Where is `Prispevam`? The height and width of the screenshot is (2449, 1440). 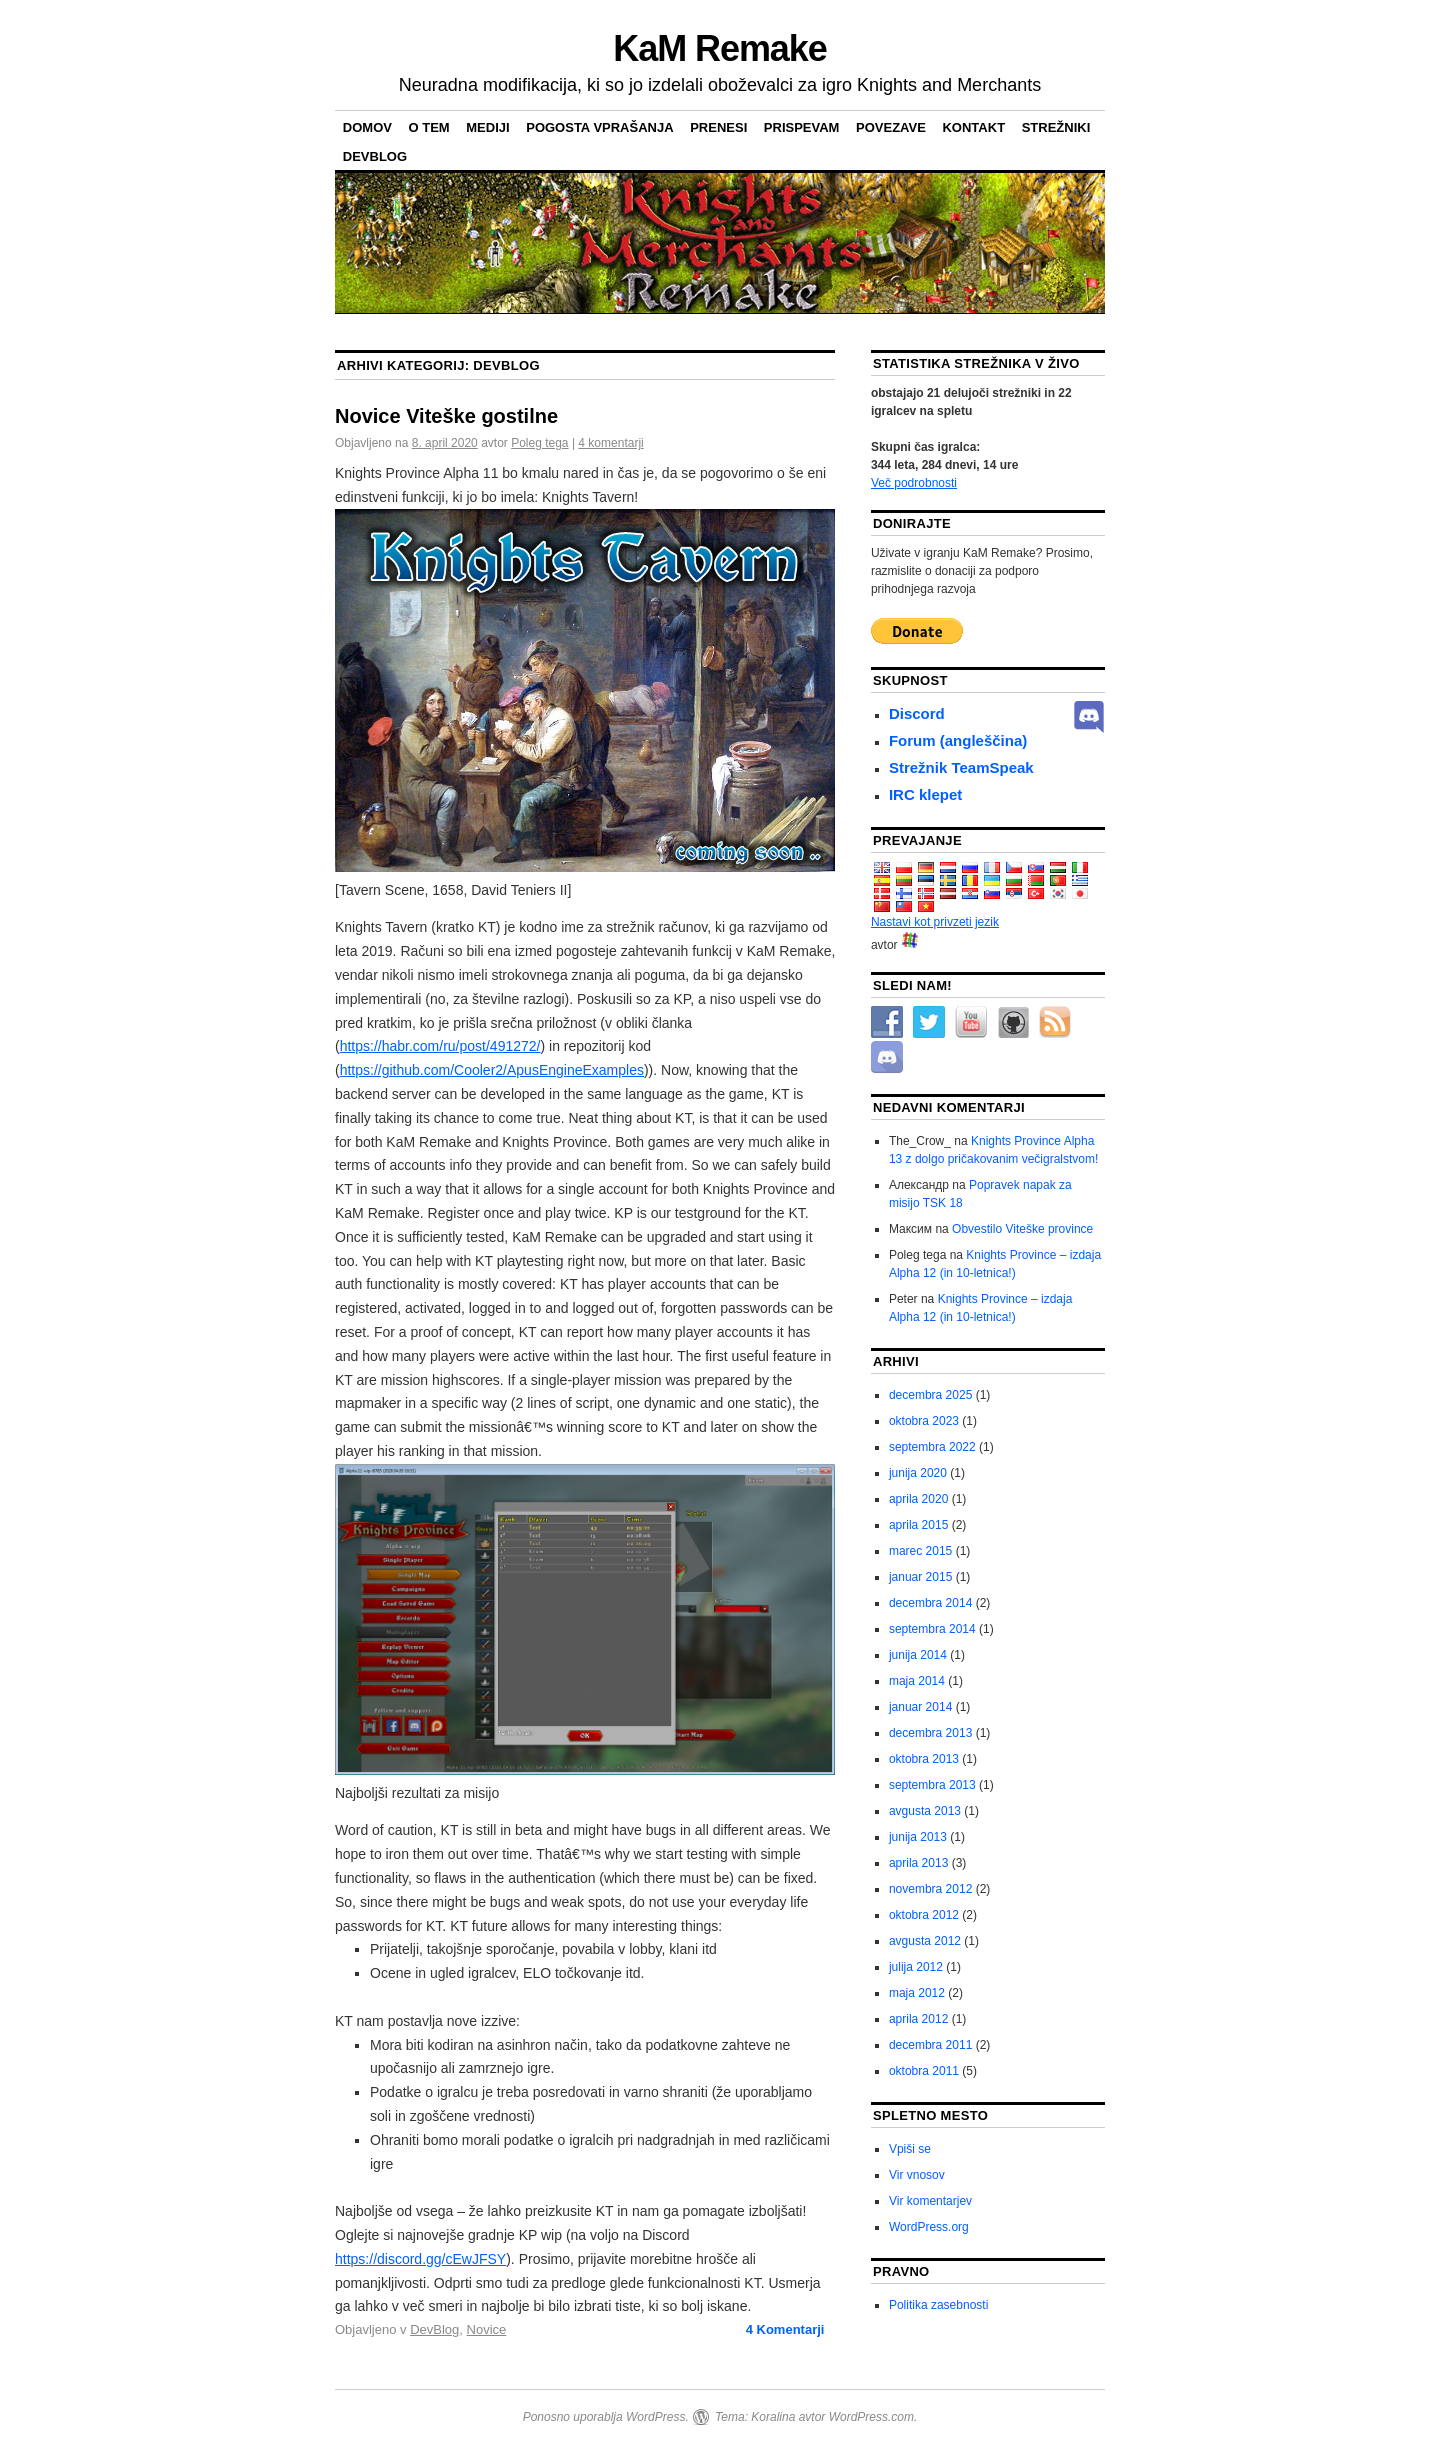
Prispevam is located at coordinates (802, 127).